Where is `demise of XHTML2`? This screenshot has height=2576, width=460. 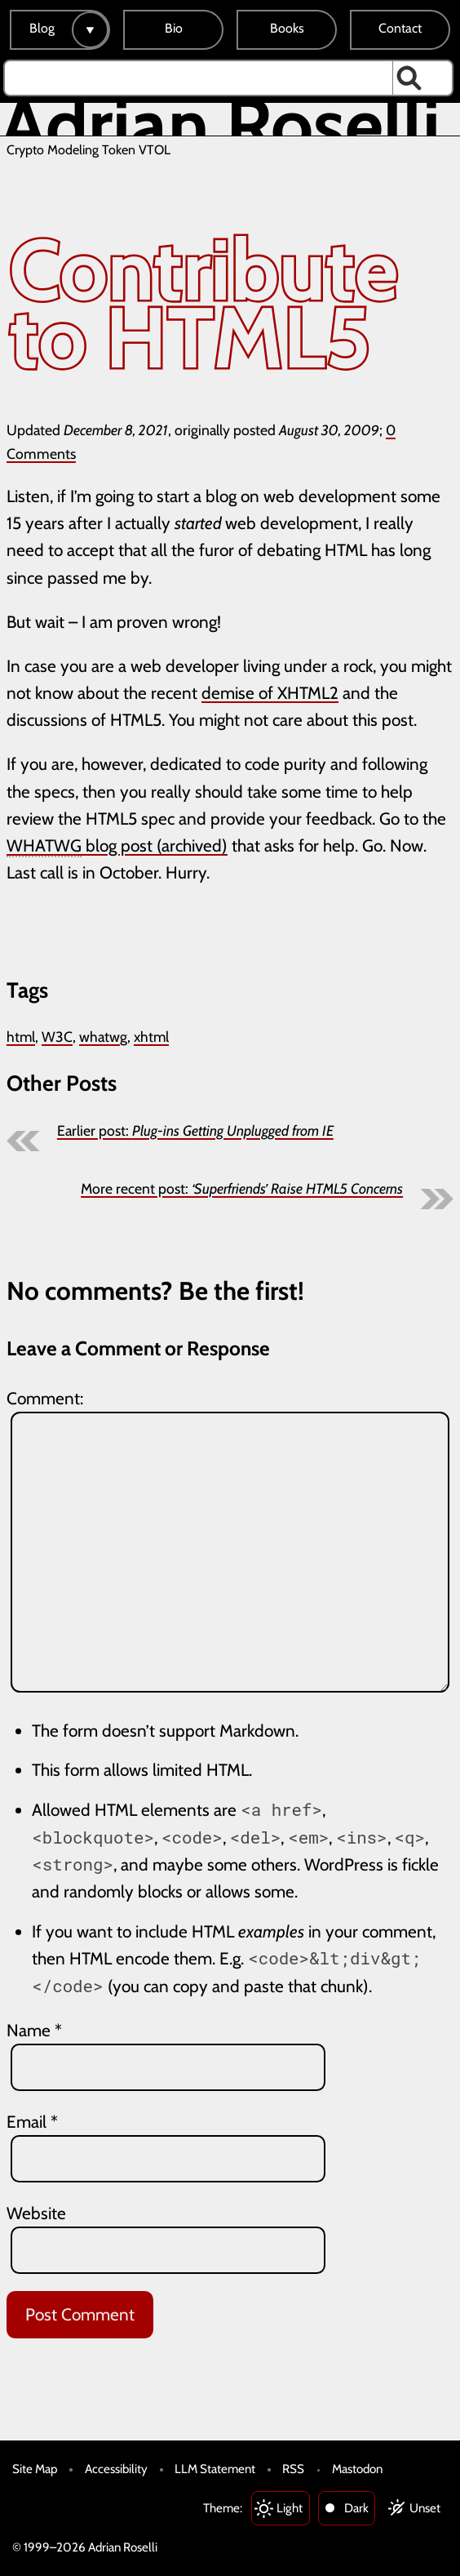 demise of XHTML2 is located at coordinates (269, 693).